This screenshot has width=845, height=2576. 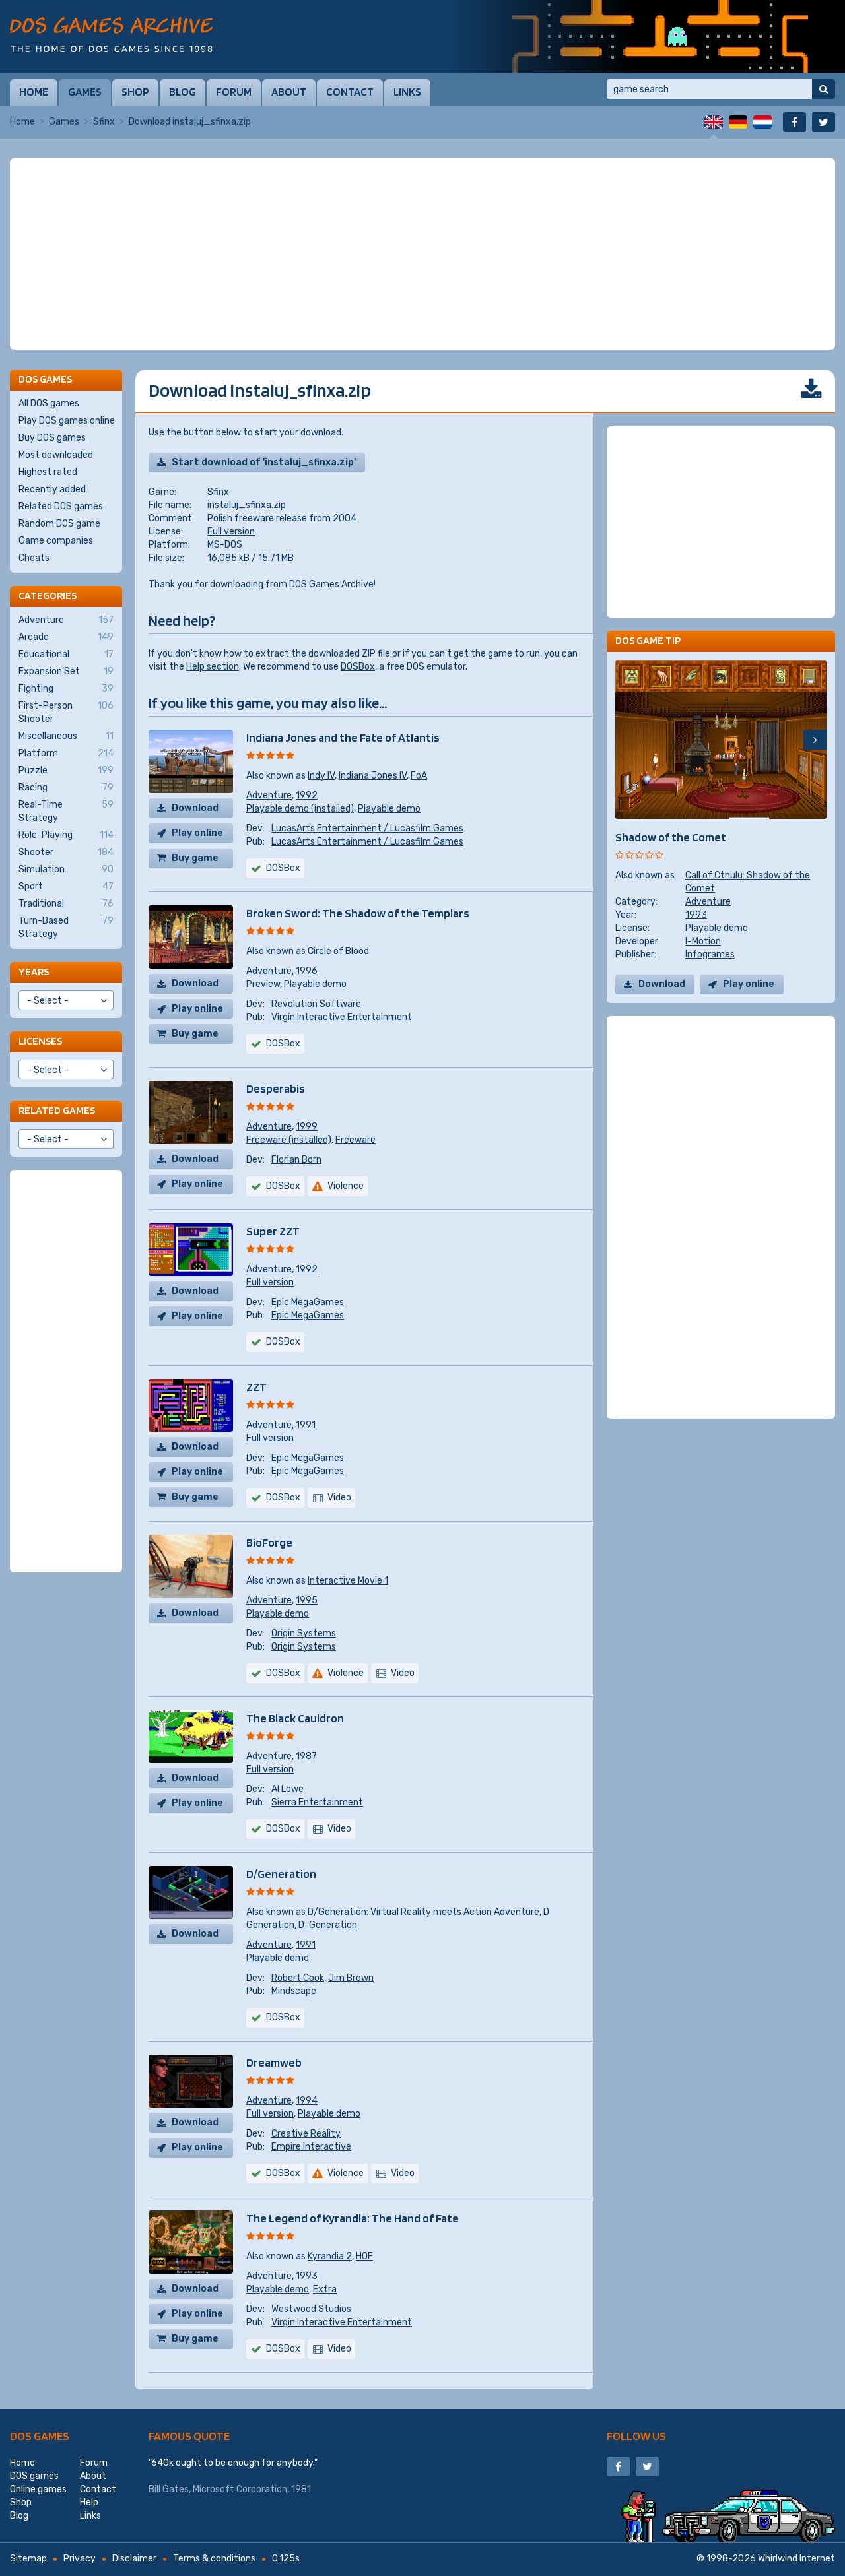 I want to click on 1995, so click(x=307, y=1600).